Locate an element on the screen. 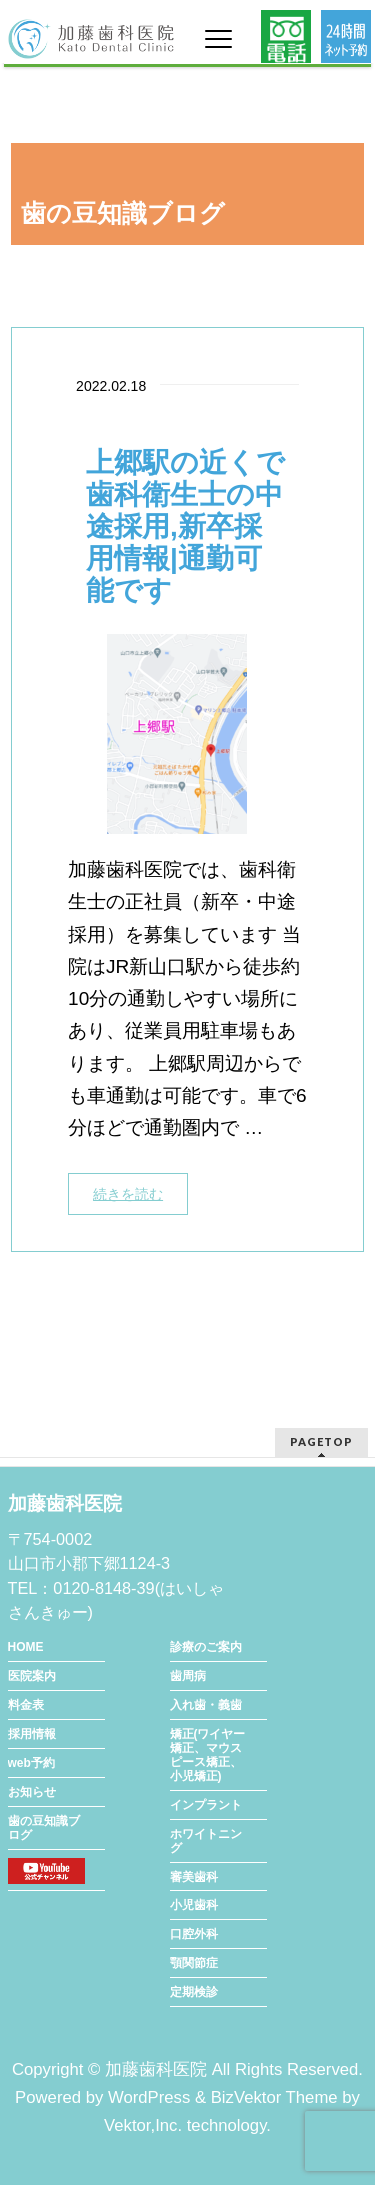 This screenshot has width=375, height=2185. HOME is located at coordinates (26, 1647).